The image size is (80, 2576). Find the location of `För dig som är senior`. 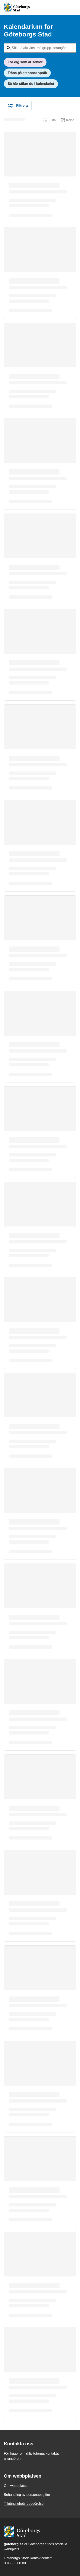

För dig som är senior is located at coordinates (25, 62).